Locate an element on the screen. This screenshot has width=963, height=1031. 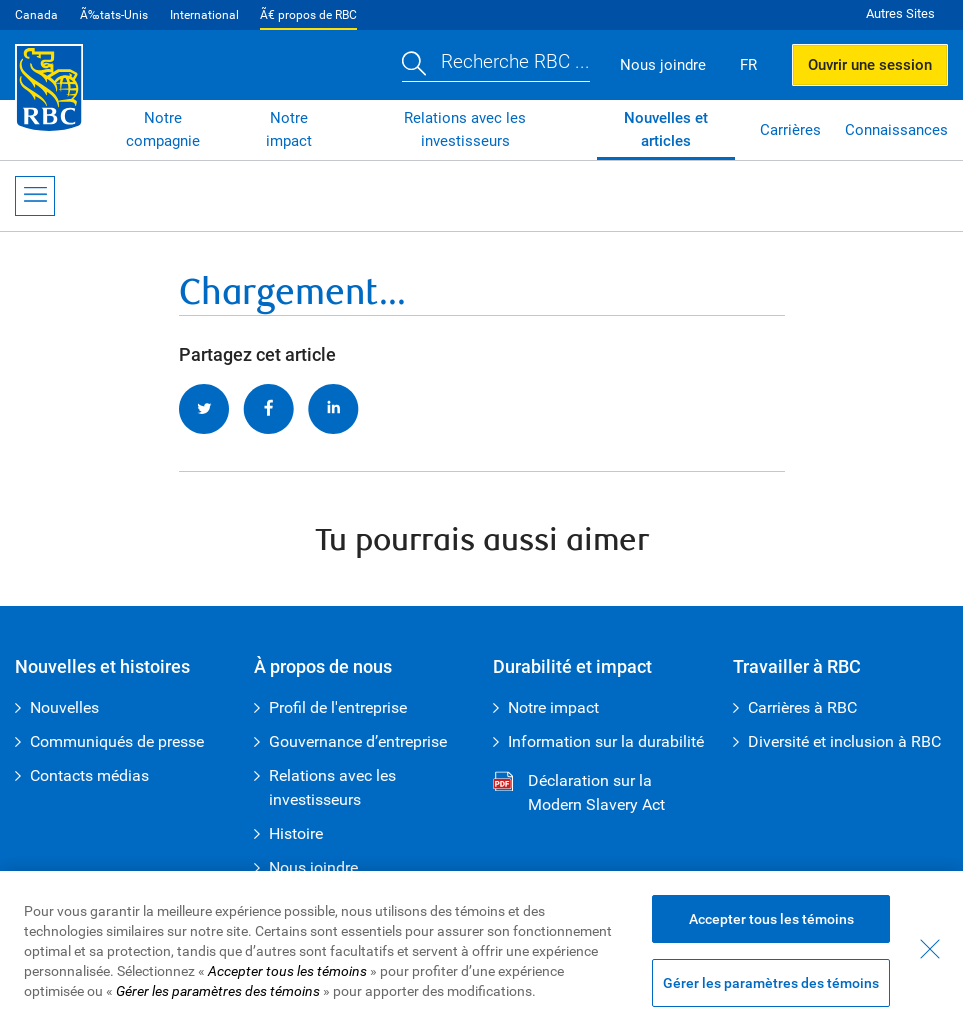
[Ouvrir le menu] is located at coordinates (35, 196).